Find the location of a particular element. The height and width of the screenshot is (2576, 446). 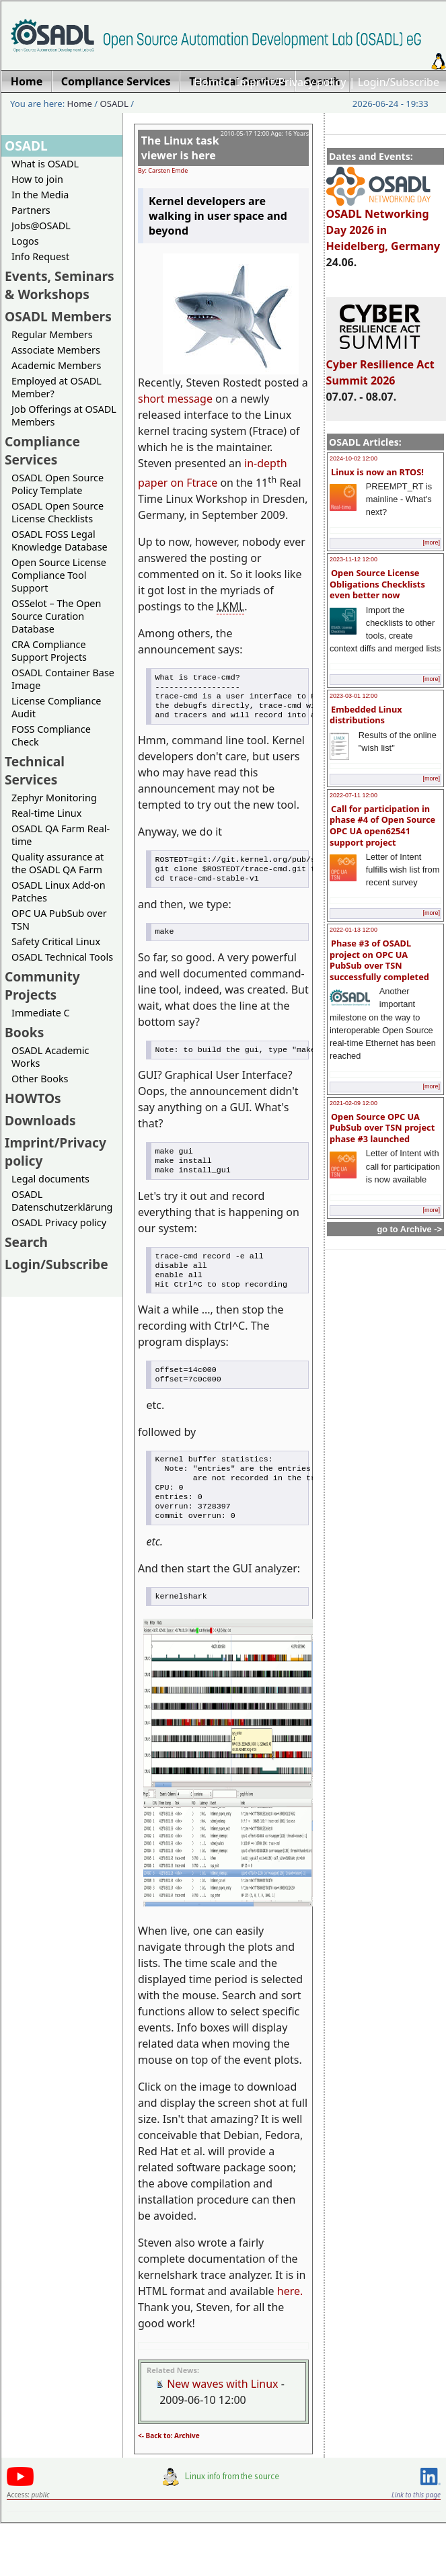

OSADL Container Base Image is located at coordinates (62, 679).